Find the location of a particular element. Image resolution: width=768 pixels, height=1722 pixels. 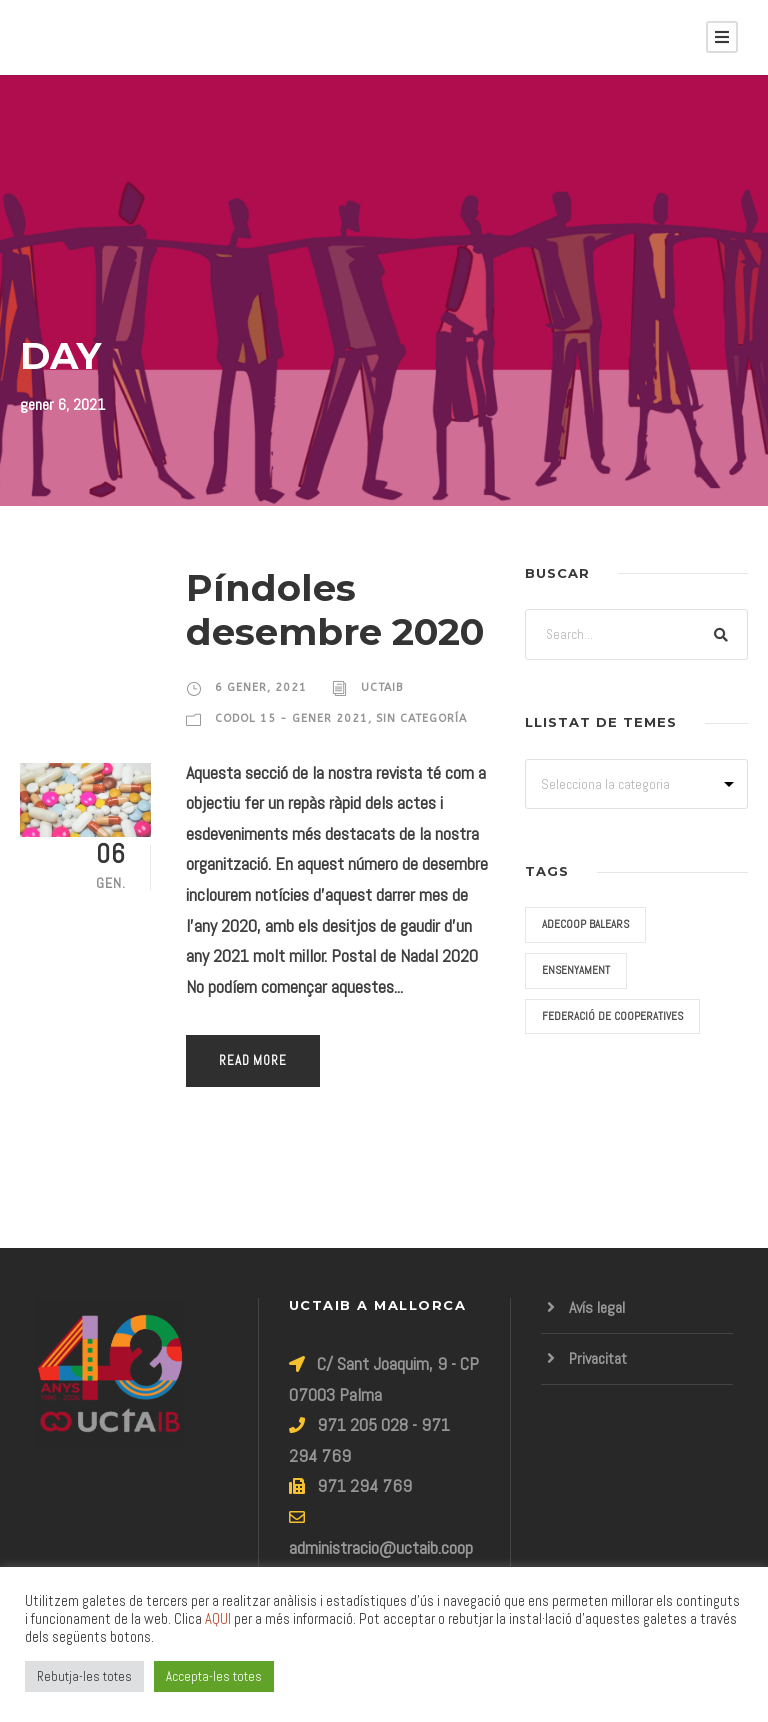

Píndoles desembre 2020 is located at coordinates (335, 609).